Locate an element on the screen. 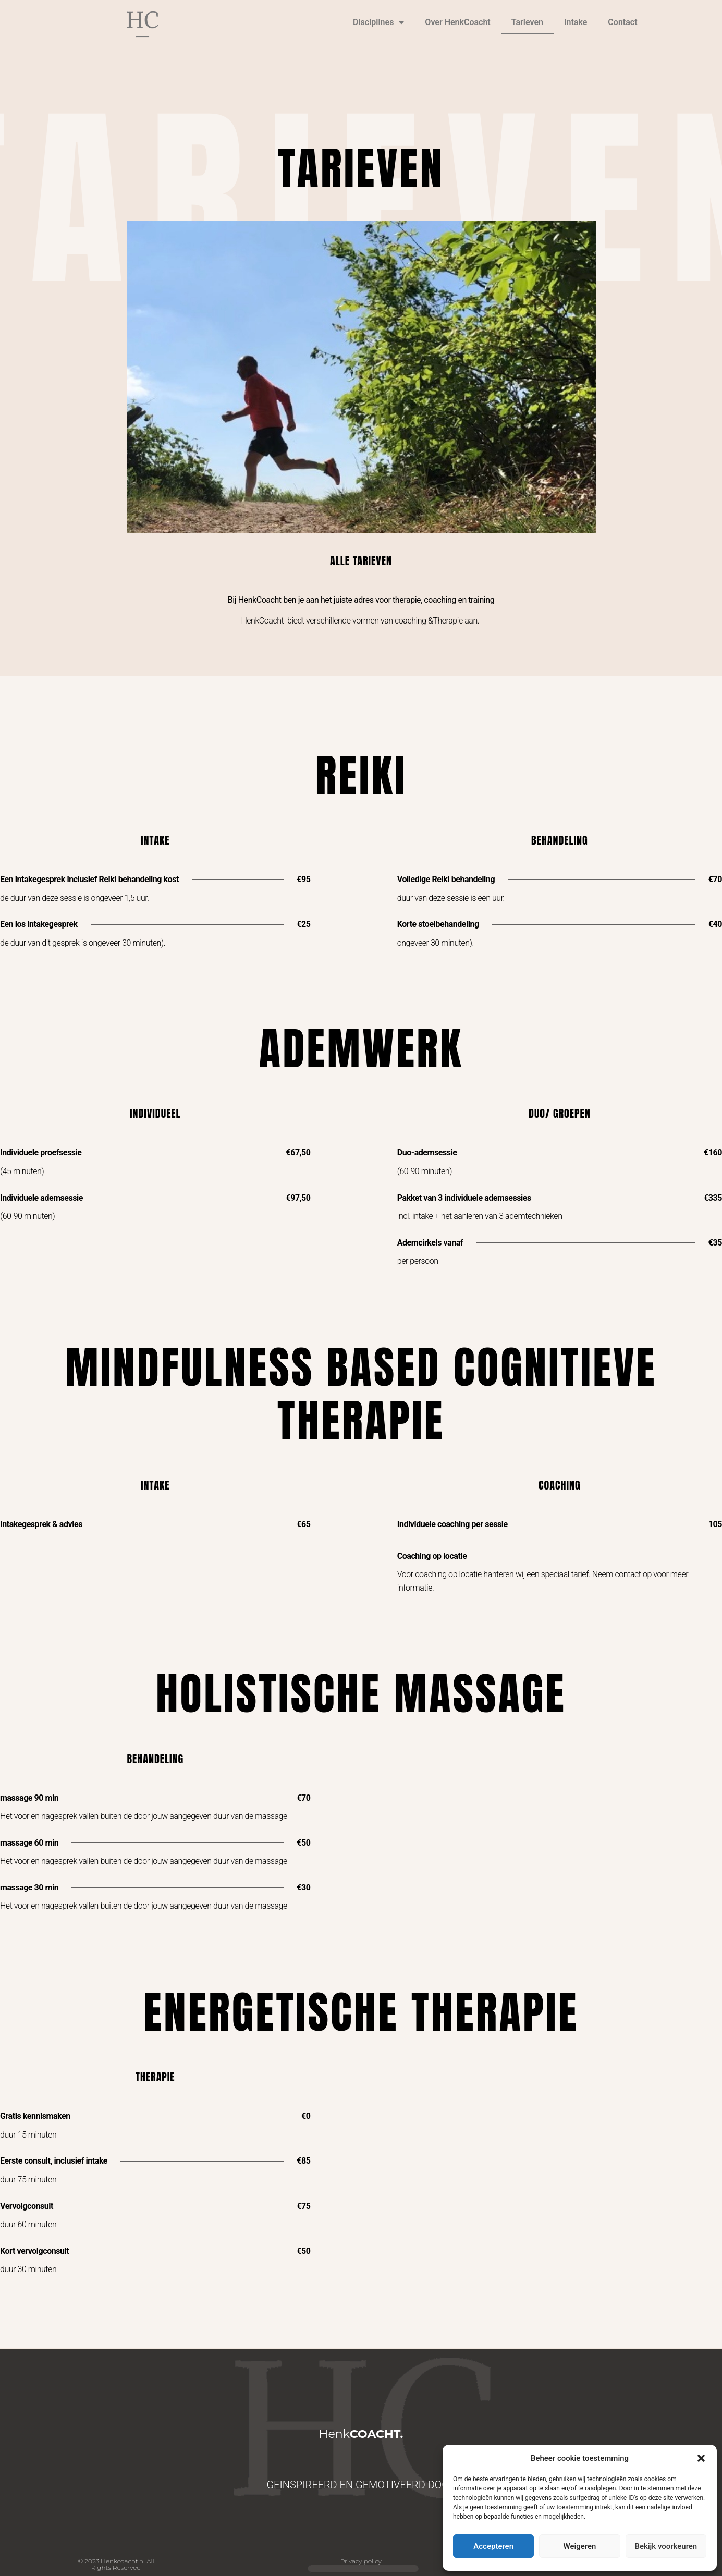 This screenshot has width=722, height=2576. Bekijk voorkeuren is located at coordinates (665, 2546).